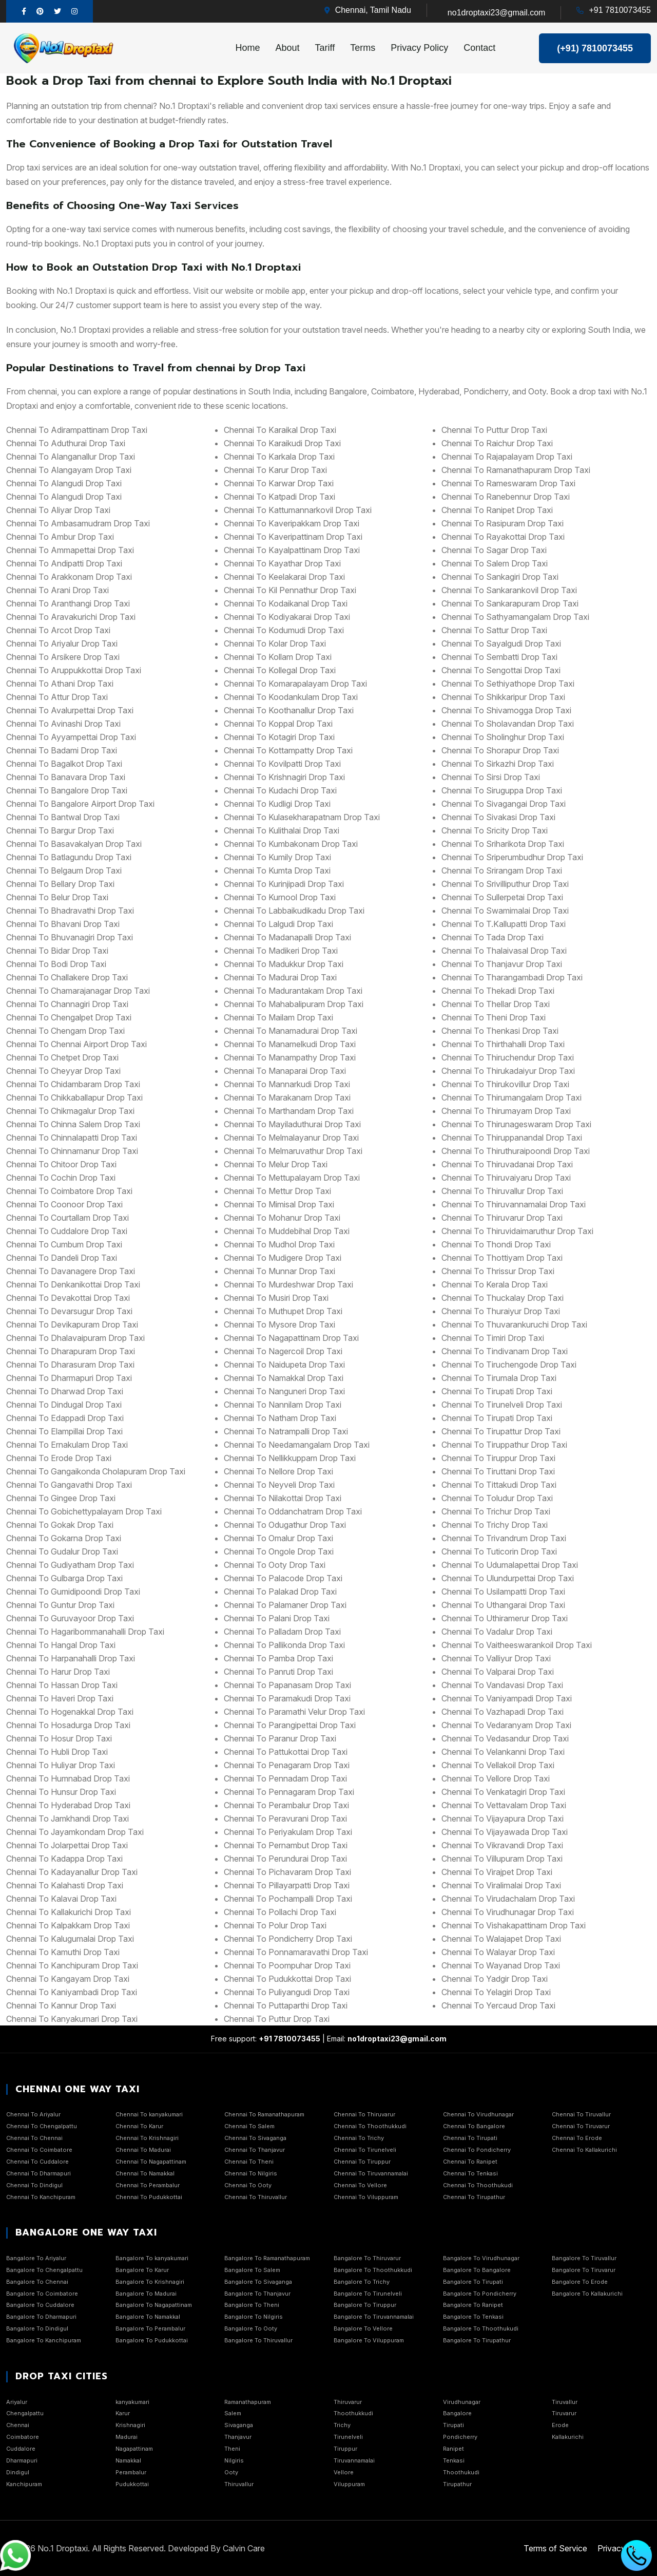 The image size is (657, 2576). I want to click on chennai to Dharwad Drop Taxi, so click(64, 1391).